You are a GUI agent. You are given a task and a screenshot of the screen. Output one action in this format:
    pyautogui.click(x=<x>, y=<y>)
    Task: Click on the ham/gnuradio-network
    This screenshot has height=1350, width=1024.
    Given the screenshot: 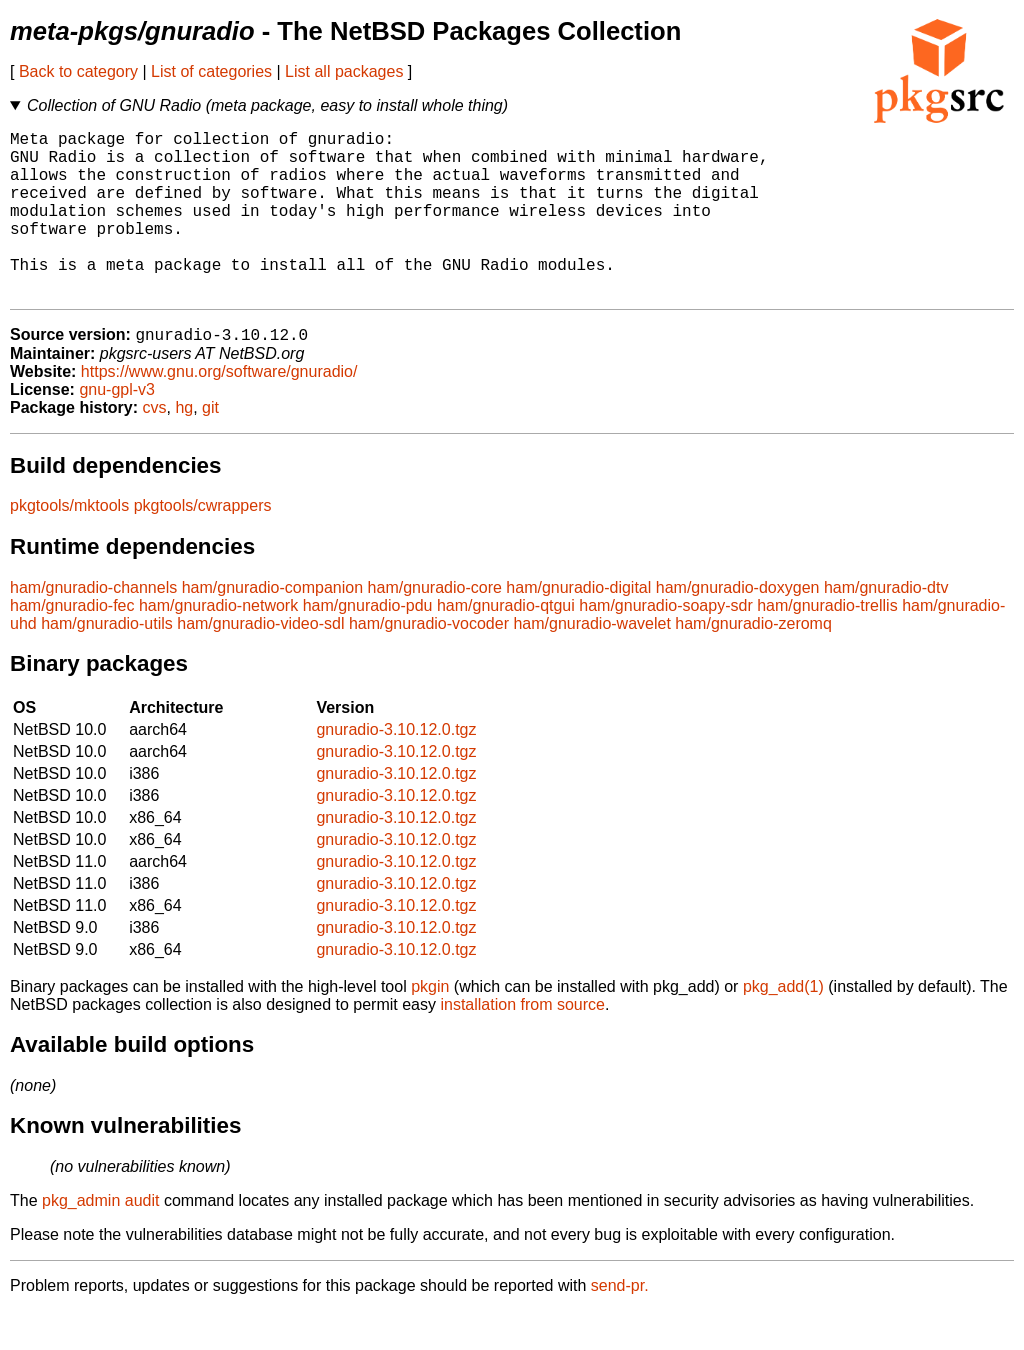 What is the action you would take?
    pyautogui.click(x=218, y=644)
    